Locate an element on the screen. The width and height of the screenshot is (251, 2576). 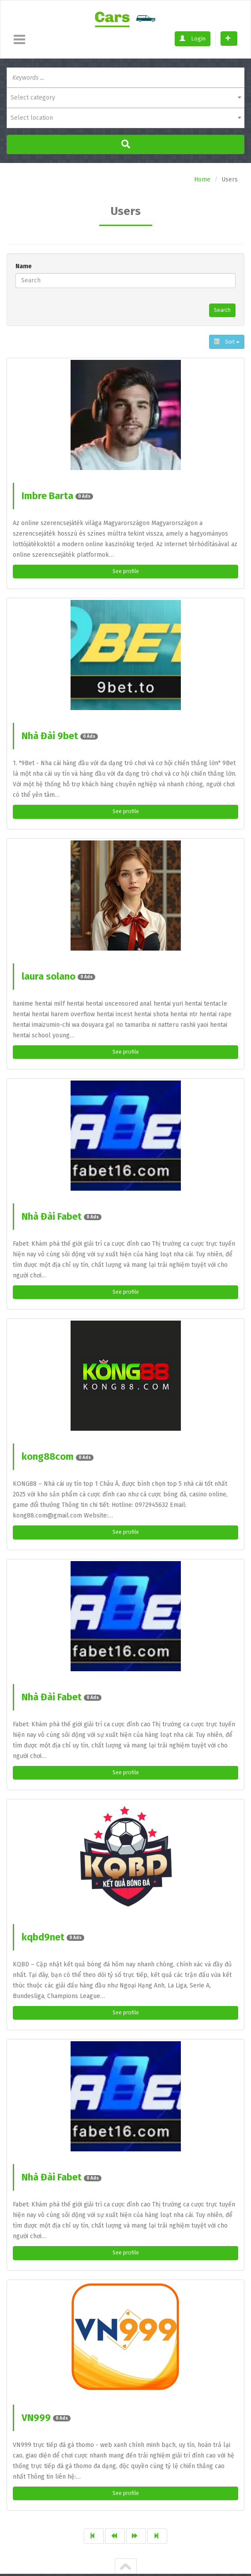
Login is located at coordinates (193, 38).